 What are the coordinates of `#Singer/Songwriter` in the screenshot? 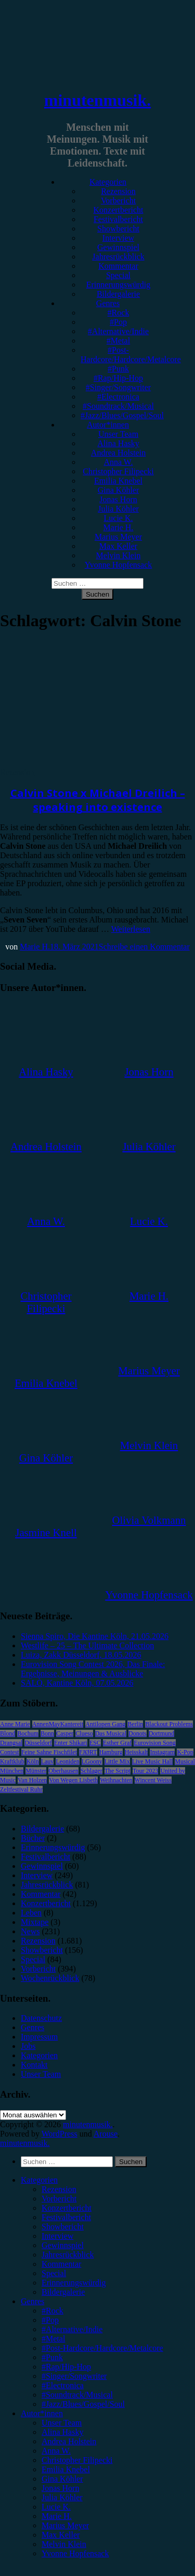 It's located at (118, 387).